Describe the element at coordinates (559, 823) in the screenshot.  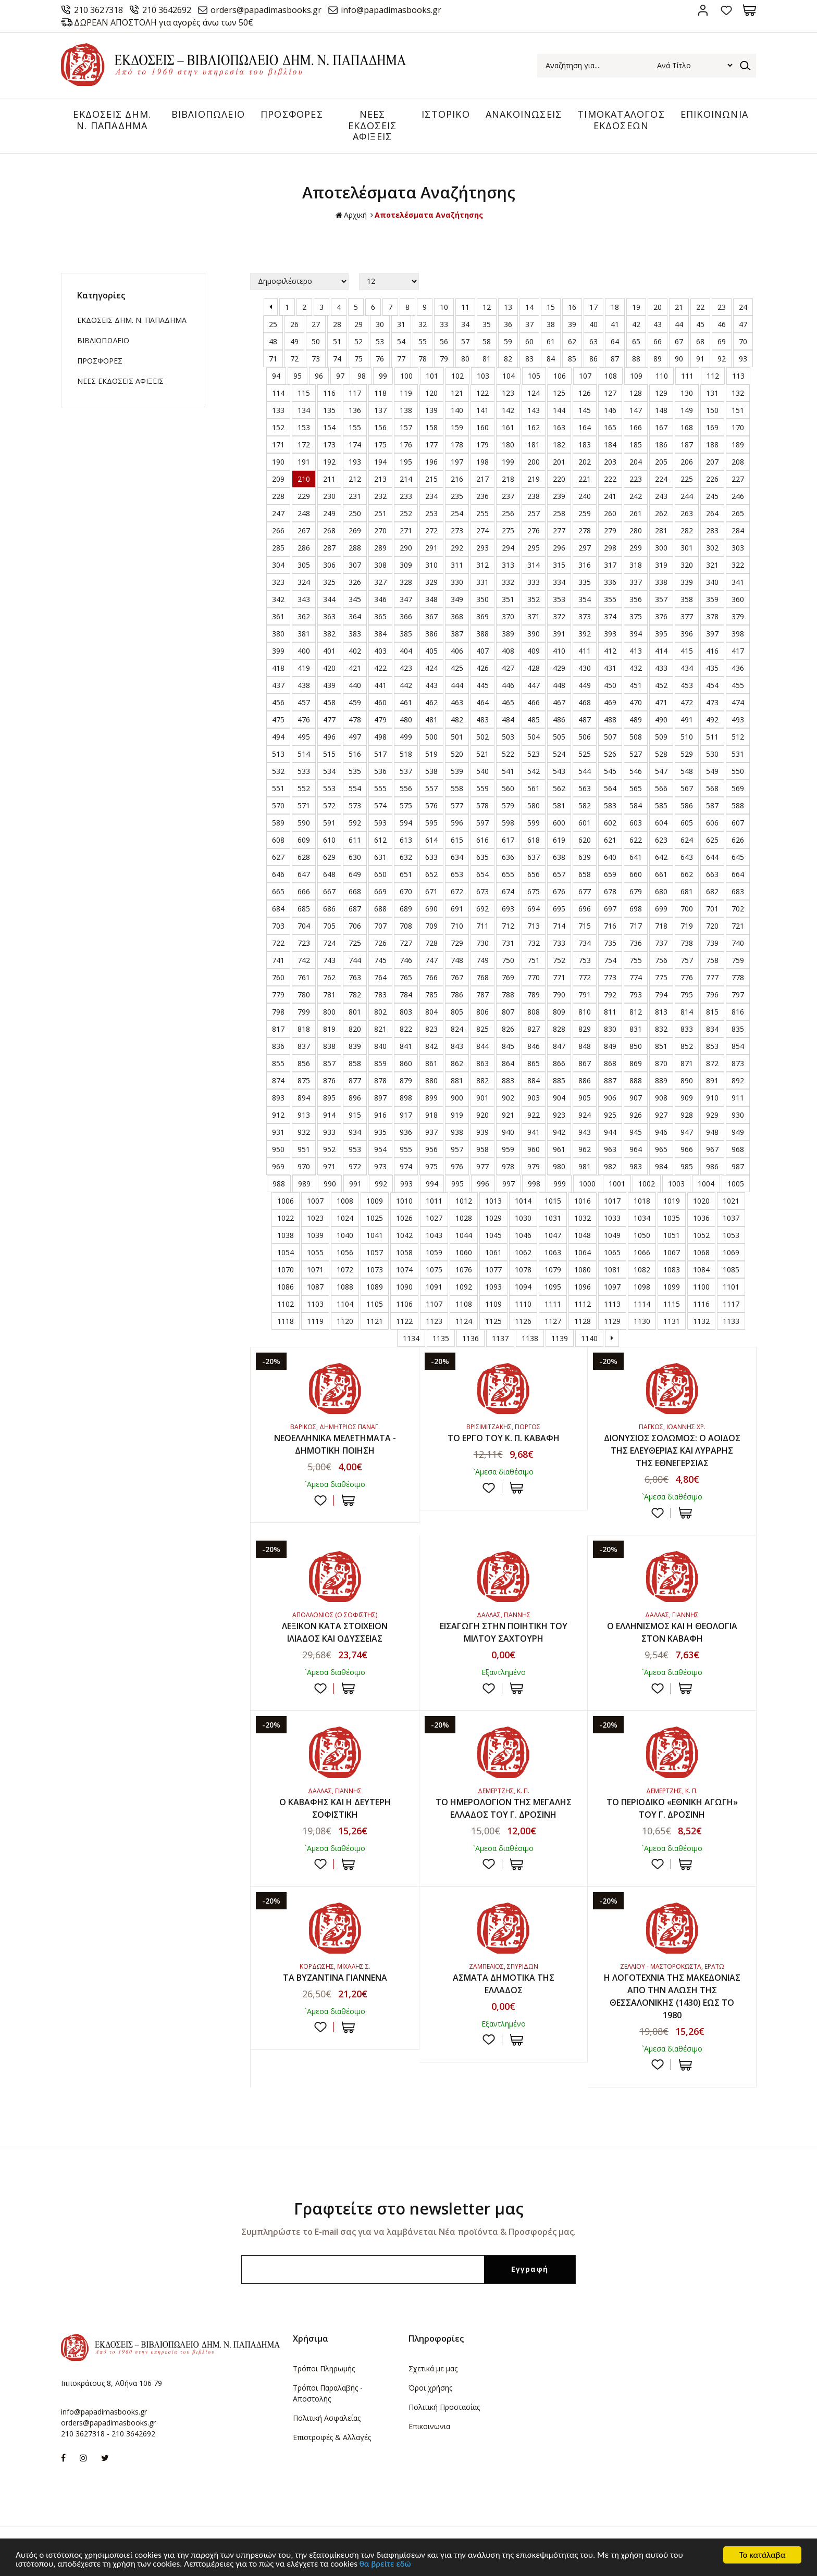
I see `600` at that location.